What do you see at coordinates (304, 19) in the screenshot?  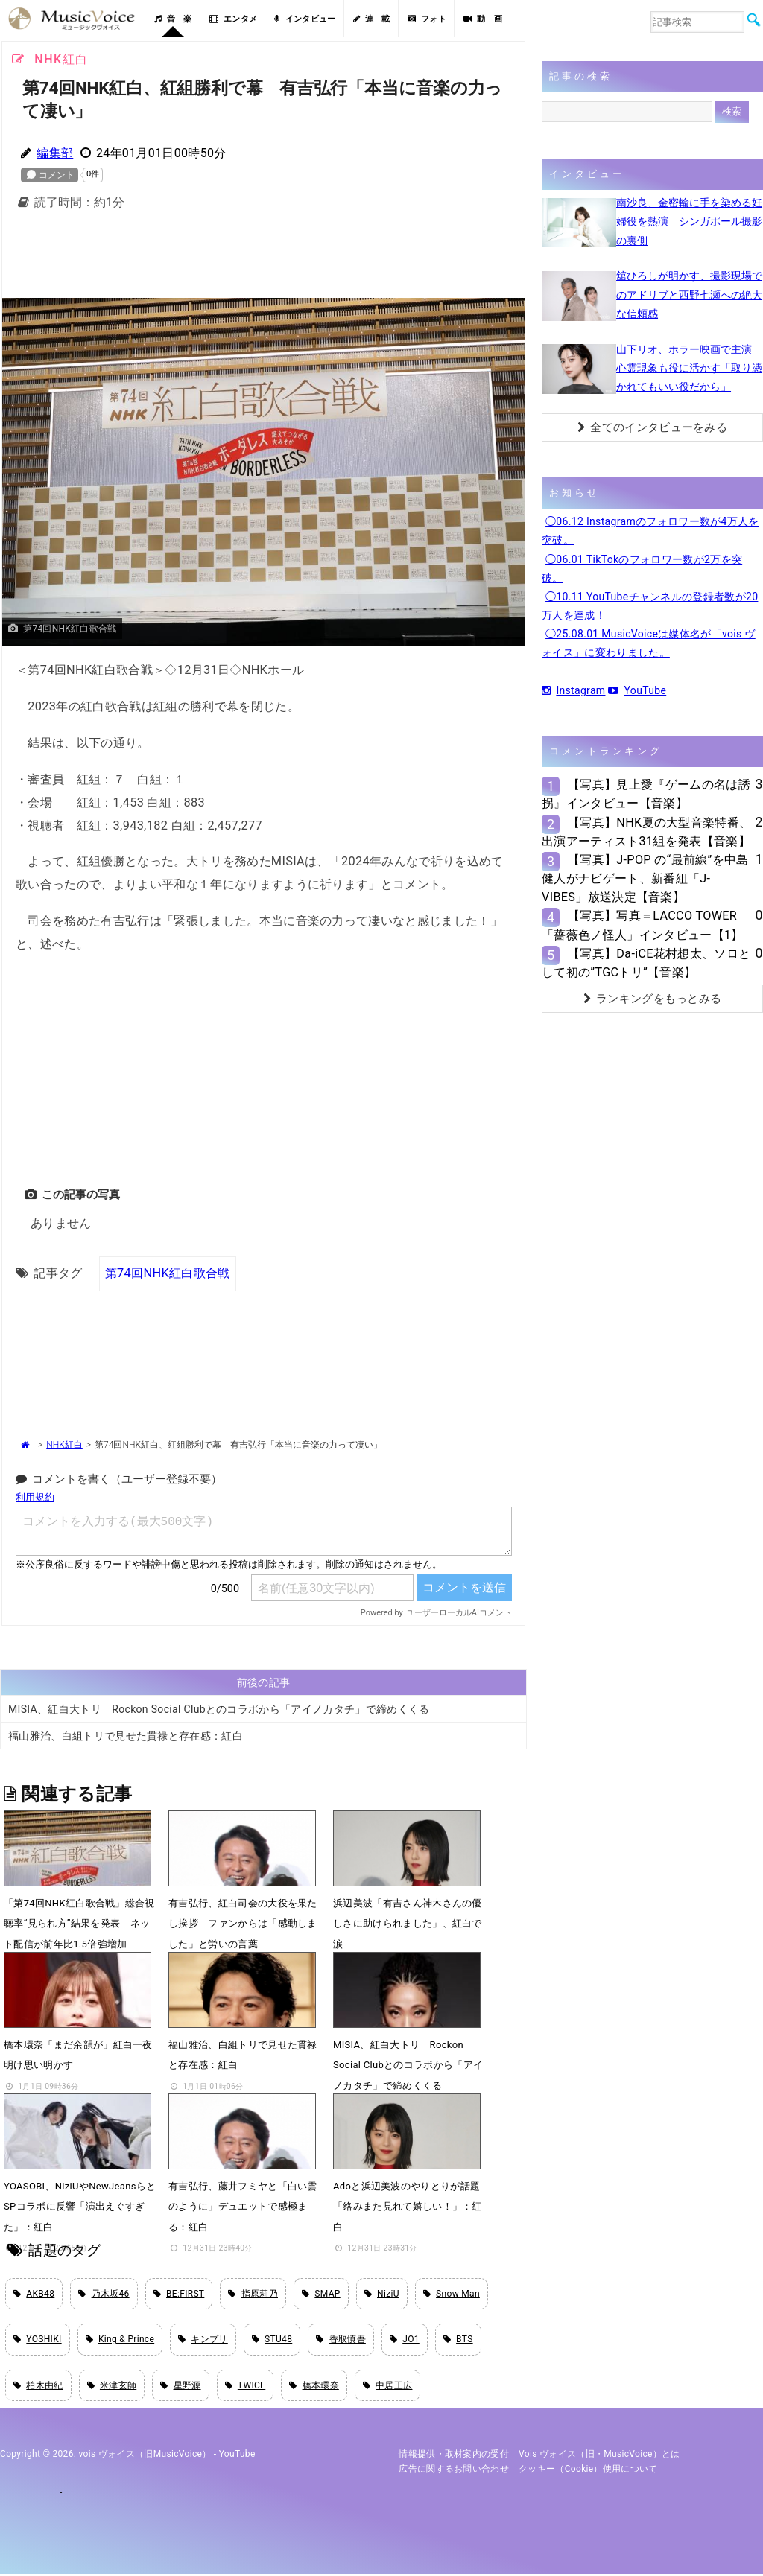 I see `インタビュー` at bounding box center [304, 19].